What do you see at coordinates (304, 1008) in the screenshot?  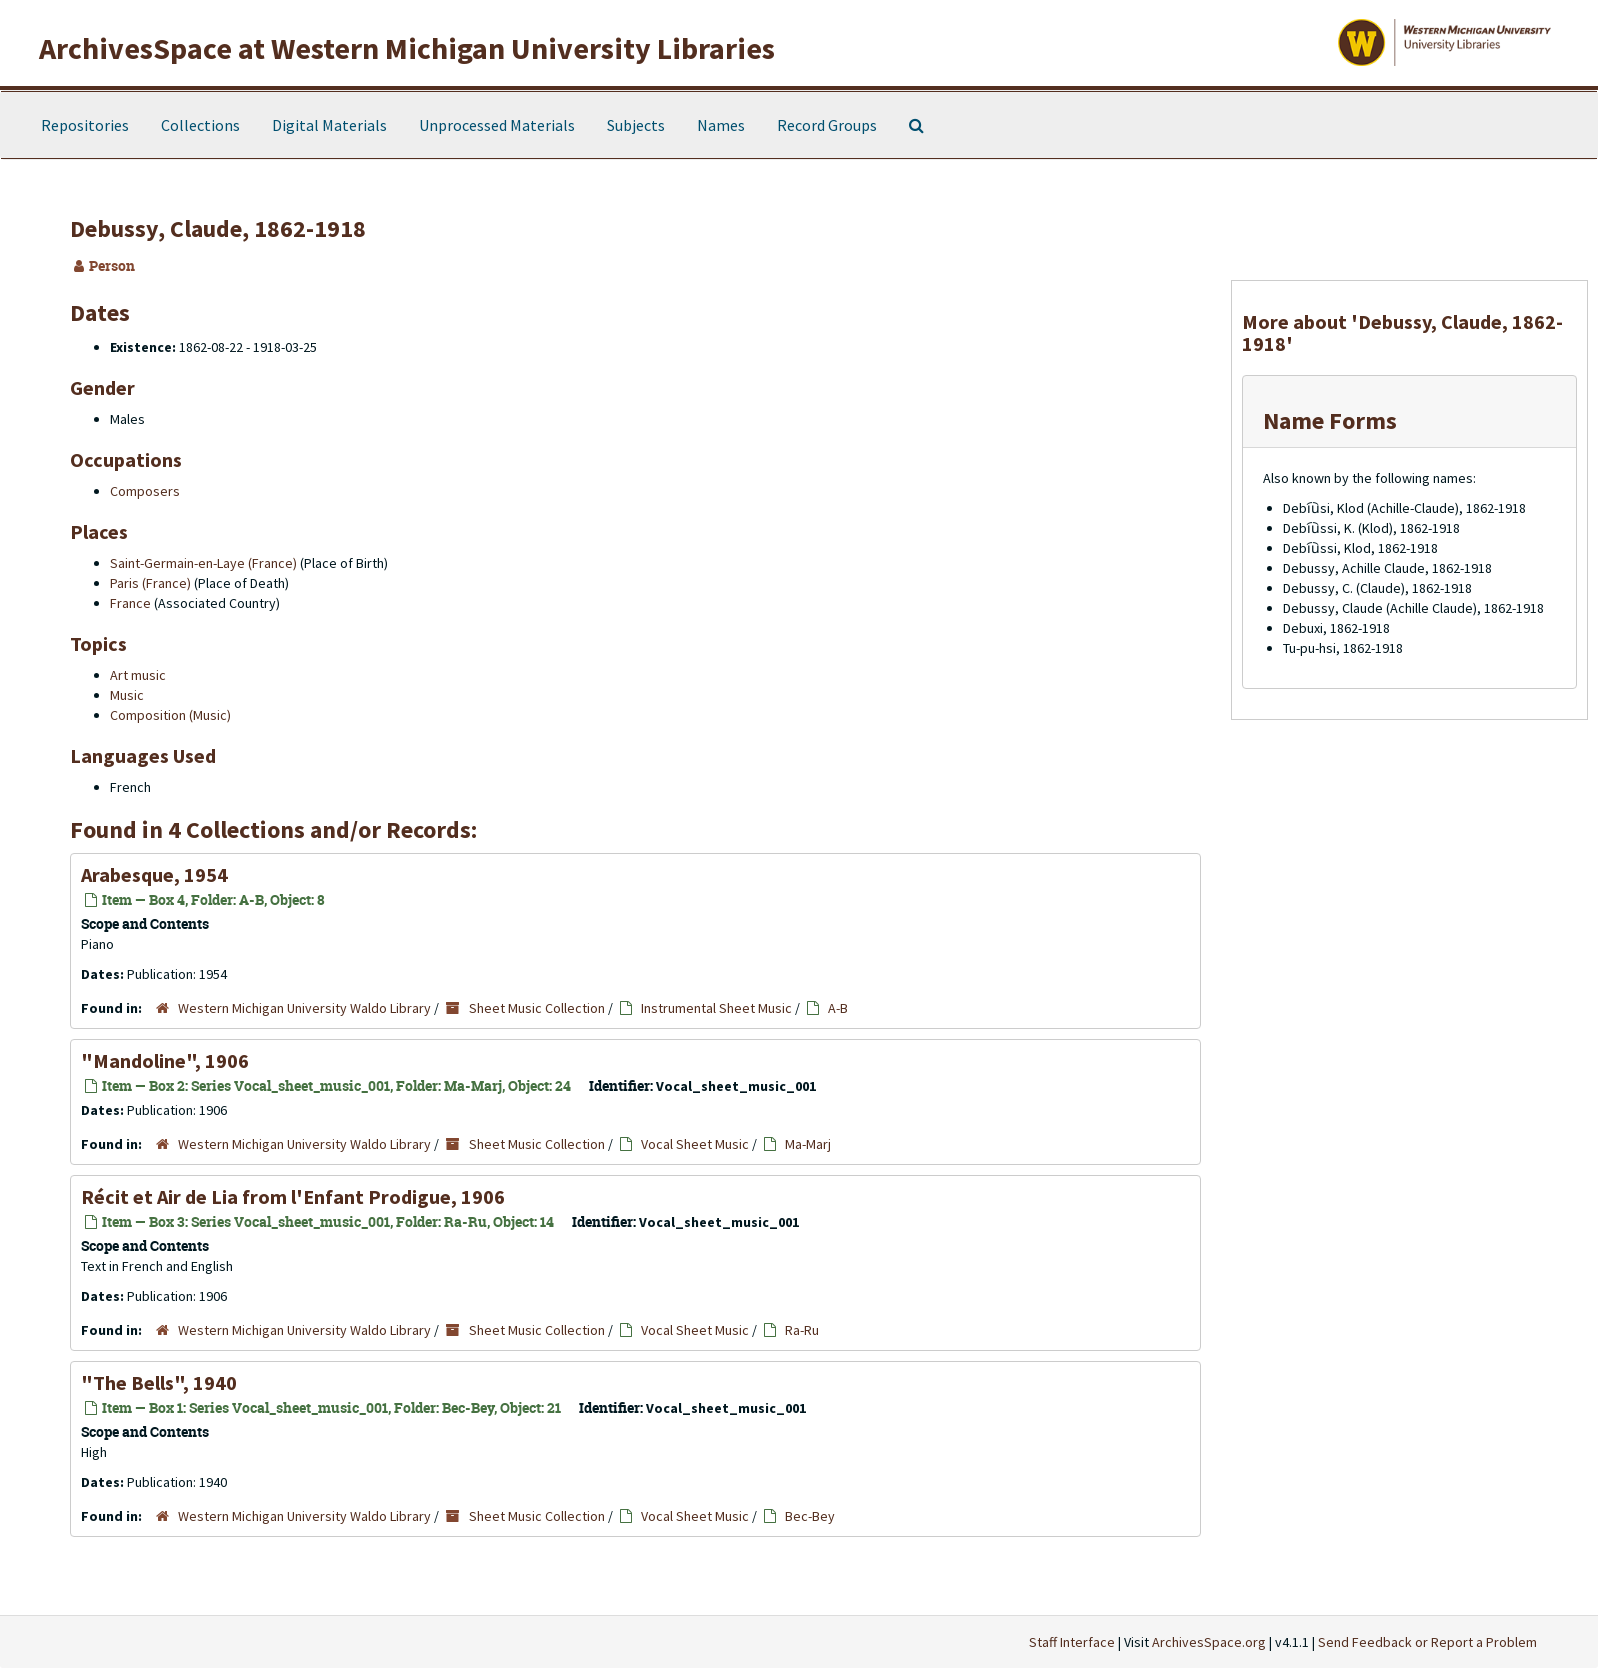 I see `Western Michigan University Waldo Library` at bounding box center [304, 1008].